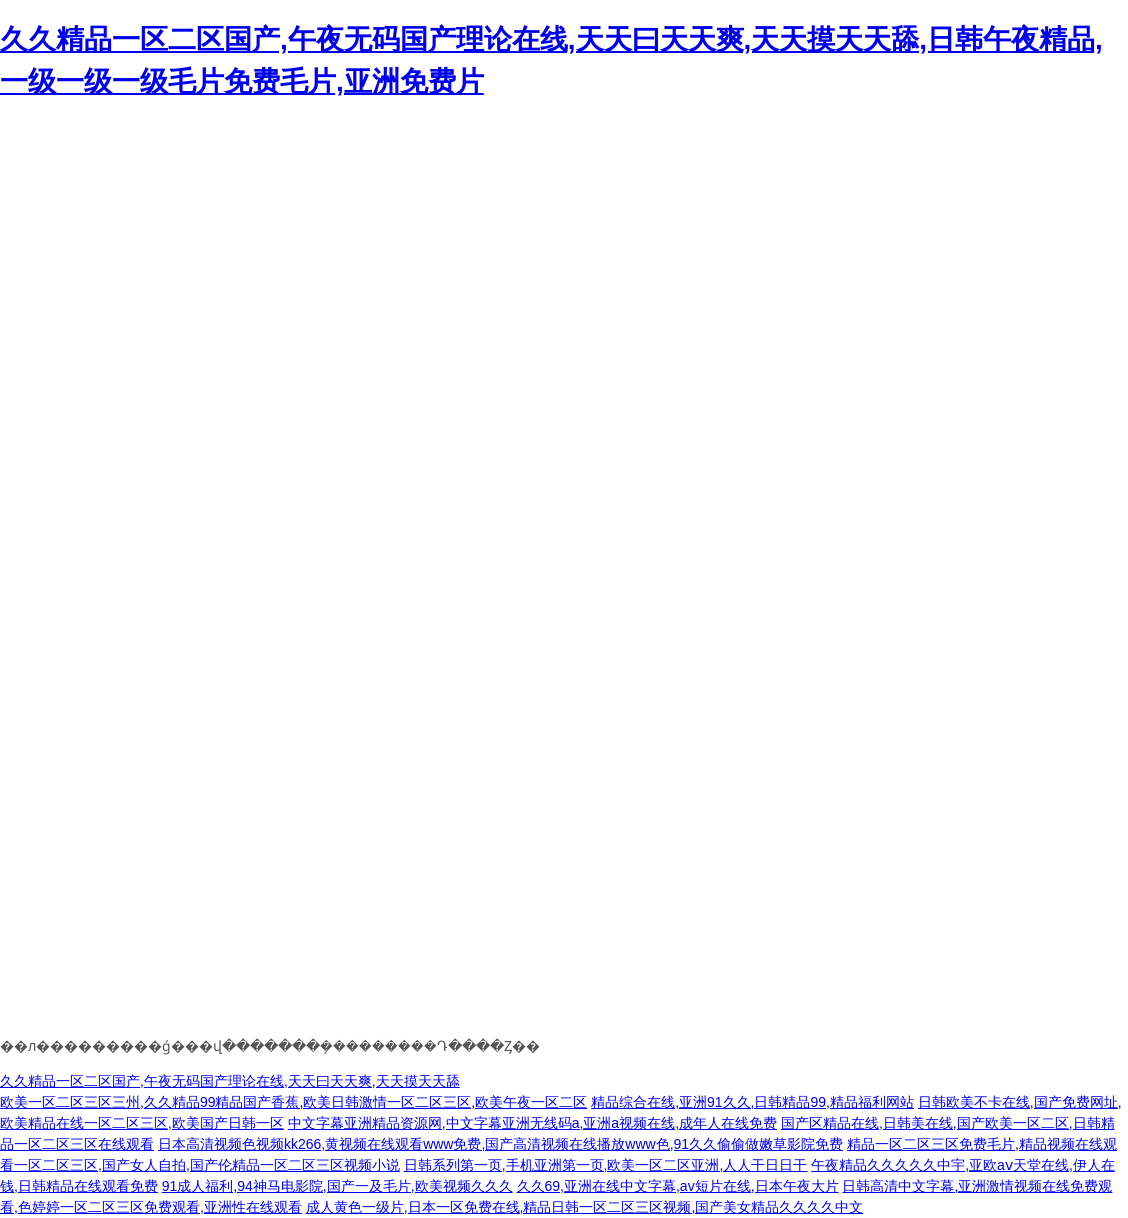  Describe the element at coordinates (293, 1102) in the screenshot. I see `欧美一区二区三区三州,久久精品99精品国产香蕉,欧美日韩激情一区二区三区,欧美午夜一区二区` at that location.